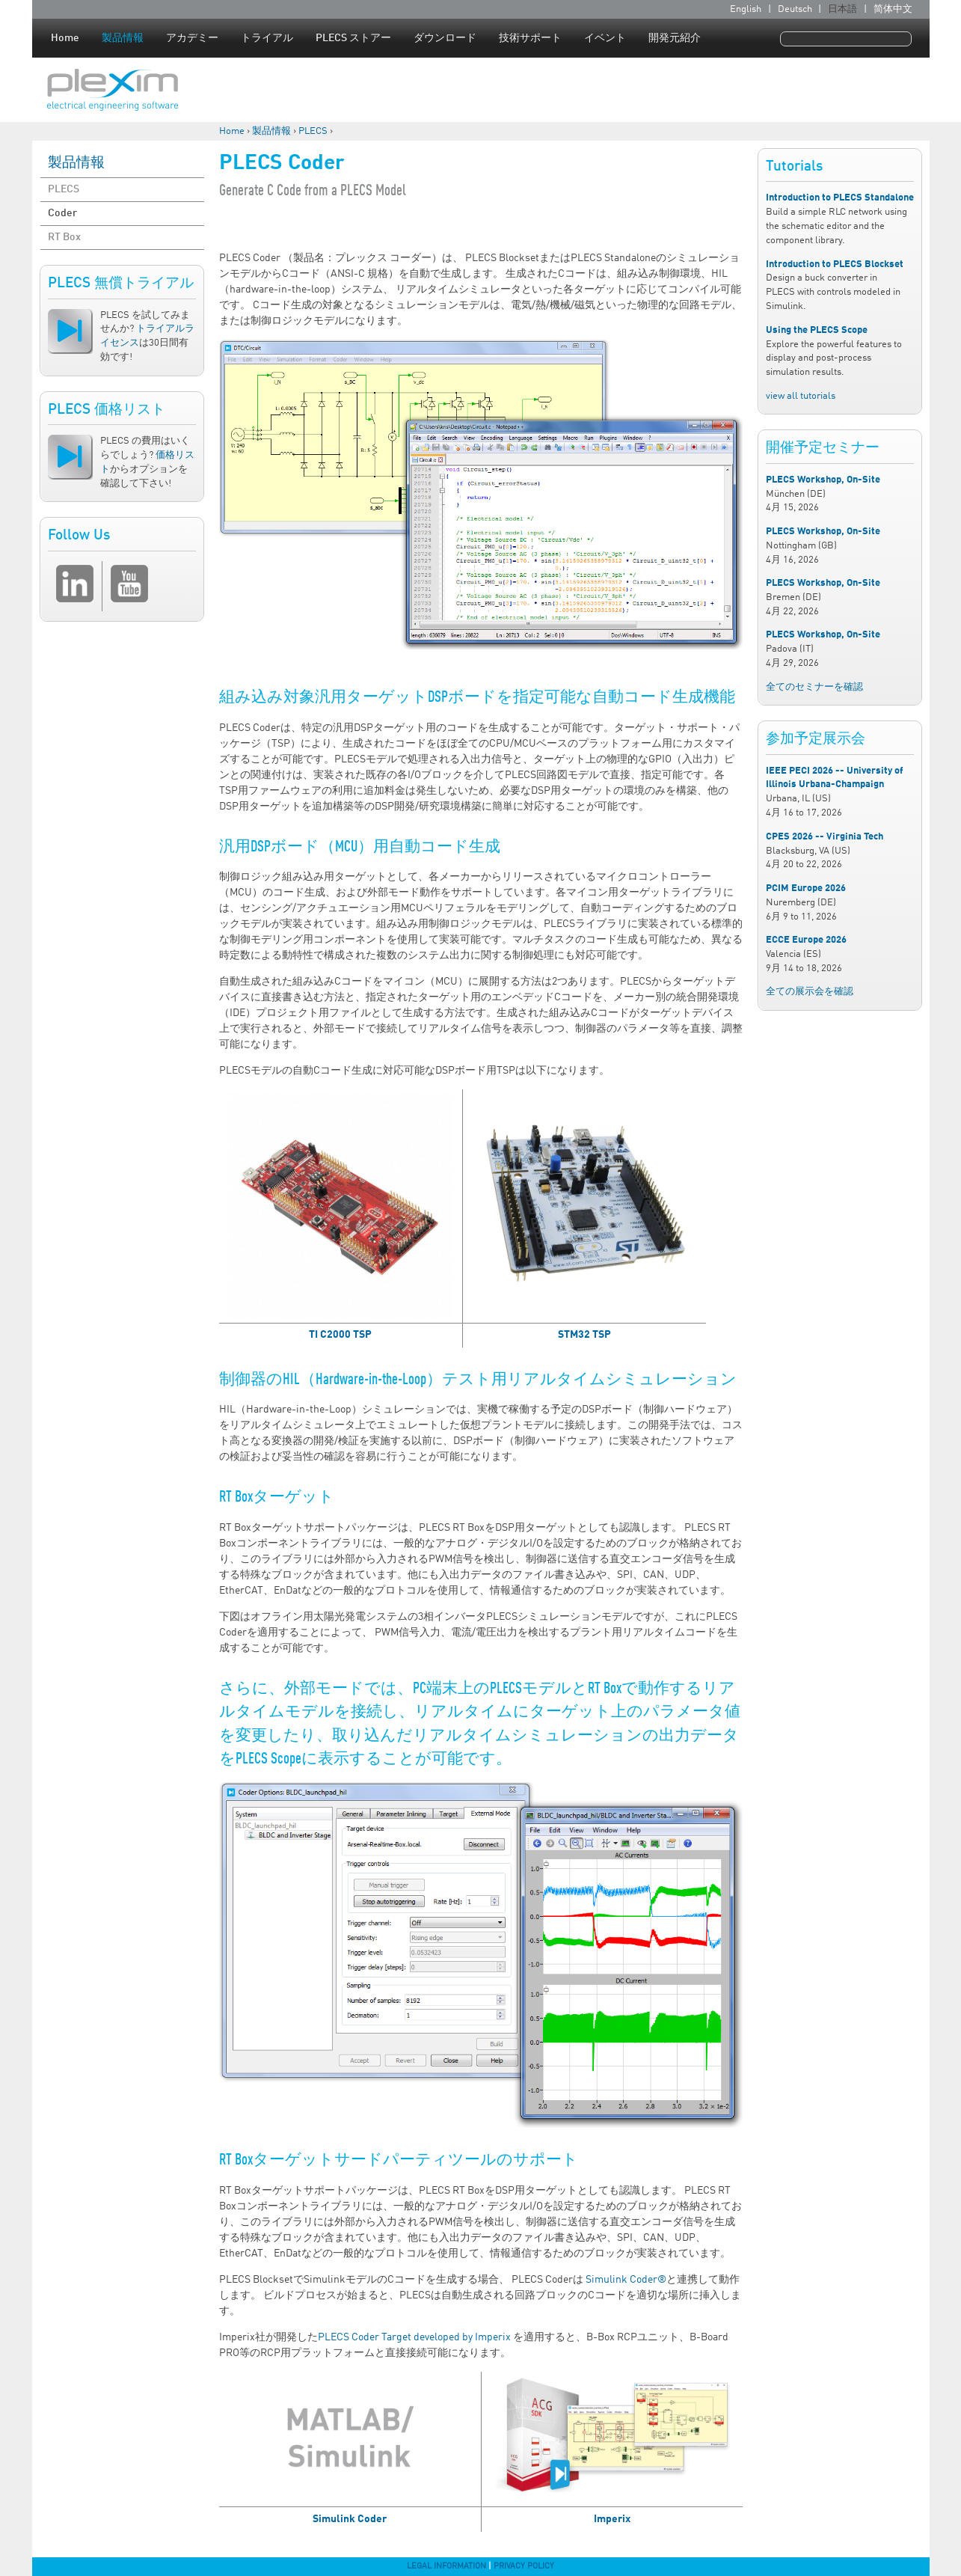 Image resolution: width=961 pixels, height=2576 pixels. What do you see at coordinates (842, 9) in the screenshot?
I see `日本語` at bounding box center [842, 9].